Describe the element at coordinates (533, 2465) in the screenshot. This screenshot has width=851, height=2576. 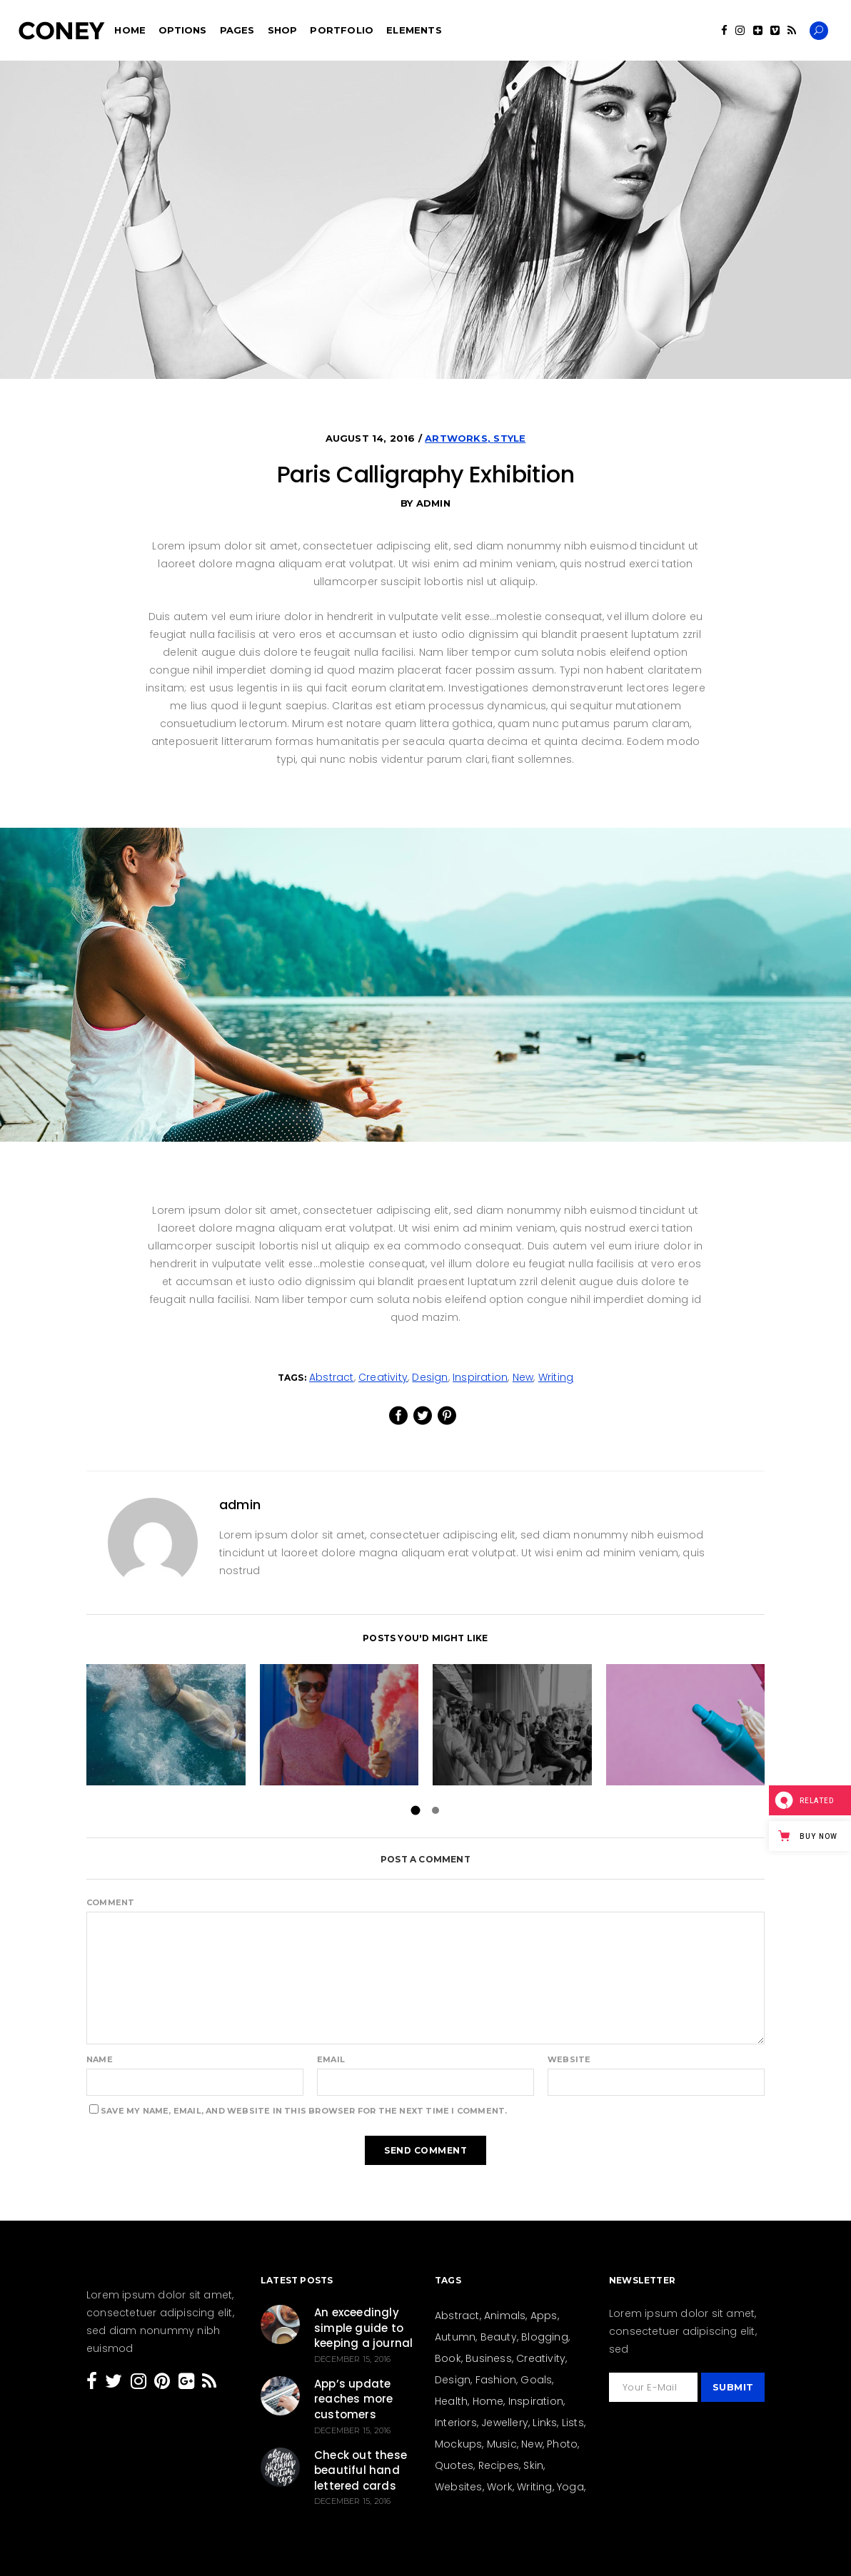
I see `Skin [Skin (8 items)]` at that location.